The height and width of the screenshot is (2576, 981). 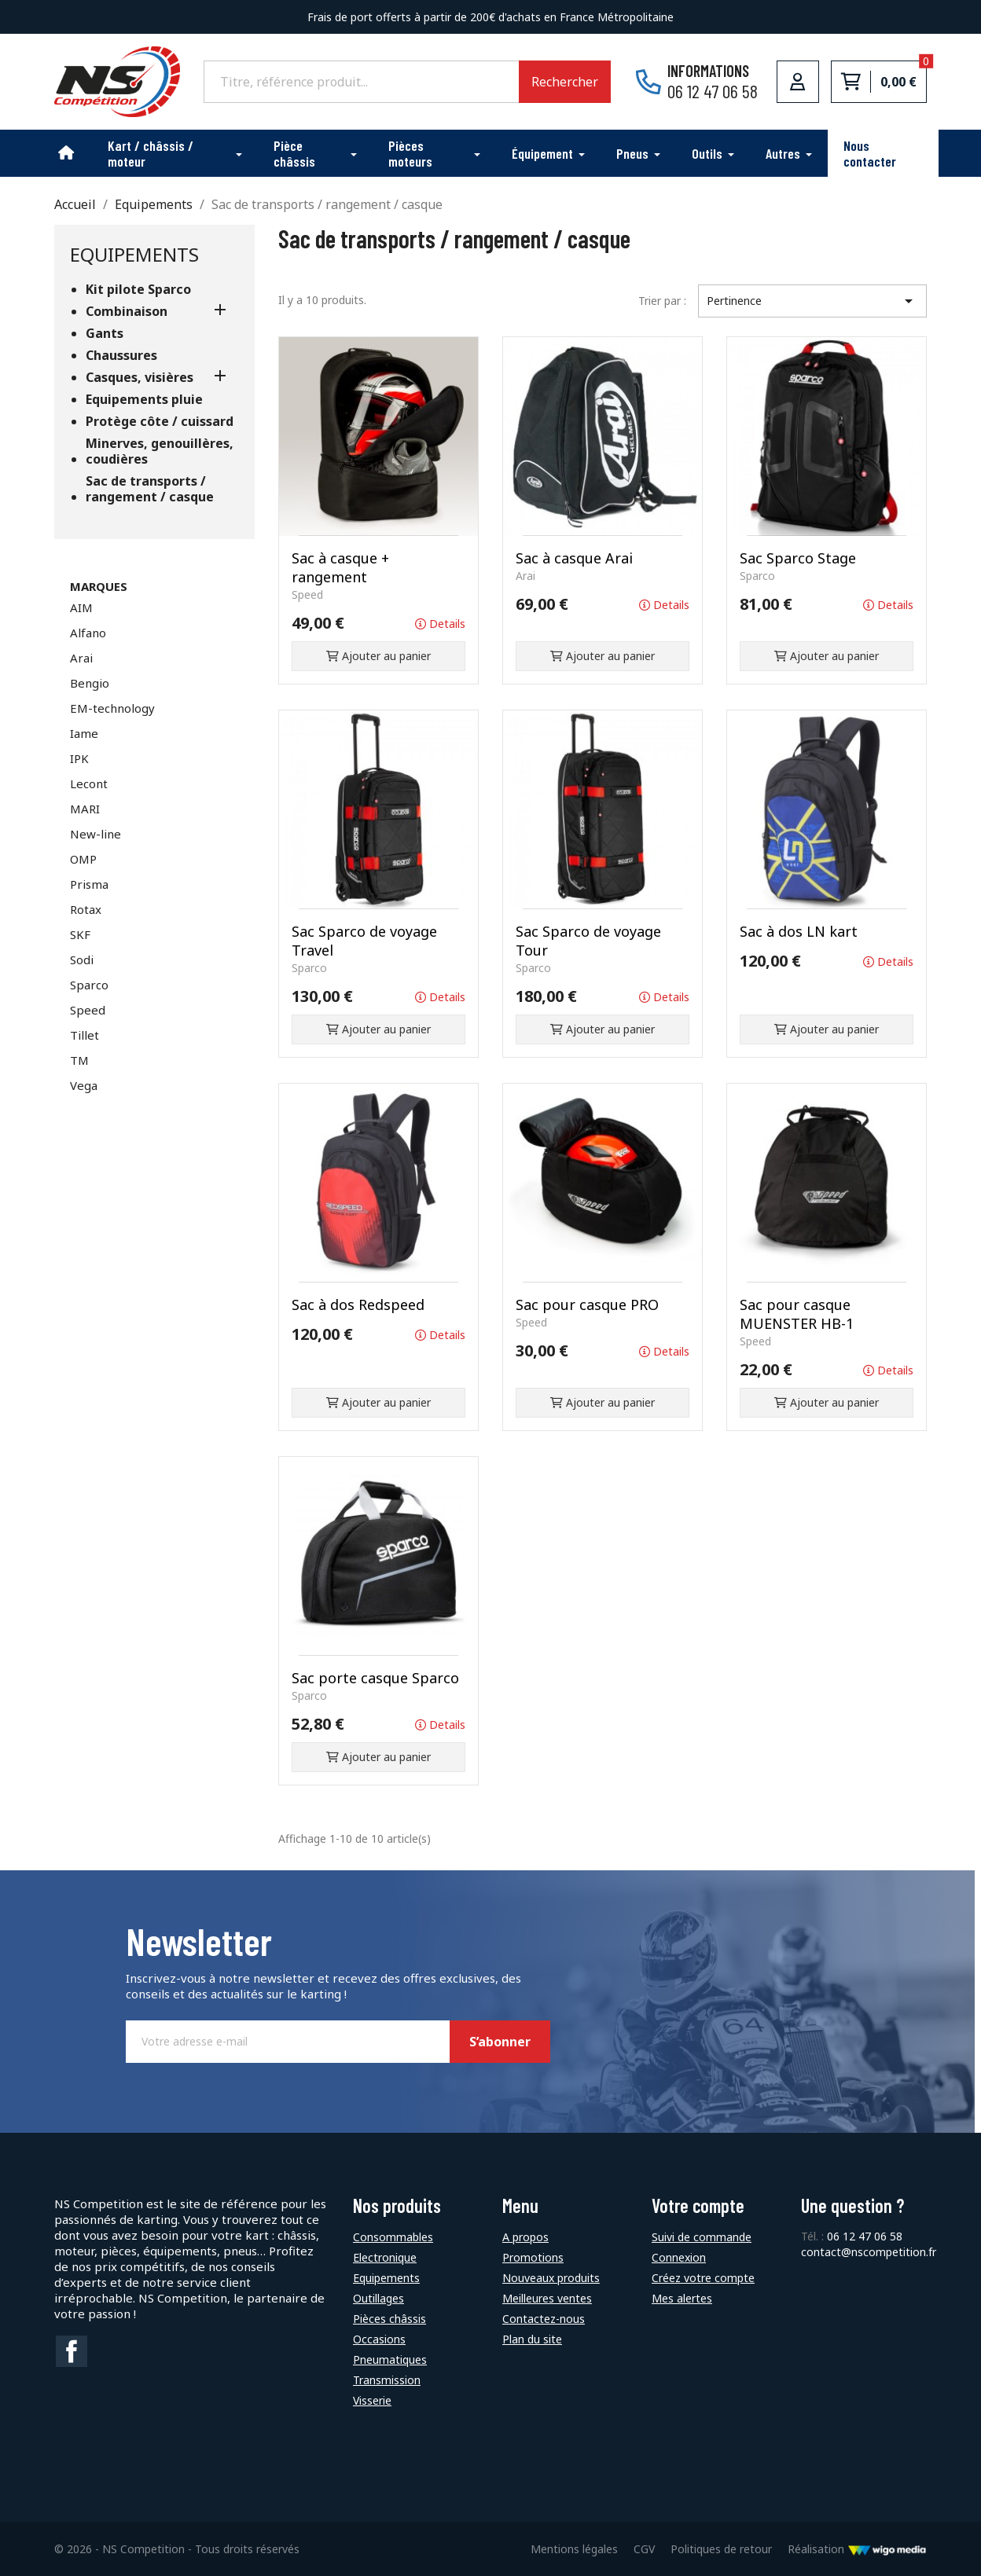 I want to click on 06 12 47 06 58, so click(x=864, y=2236).